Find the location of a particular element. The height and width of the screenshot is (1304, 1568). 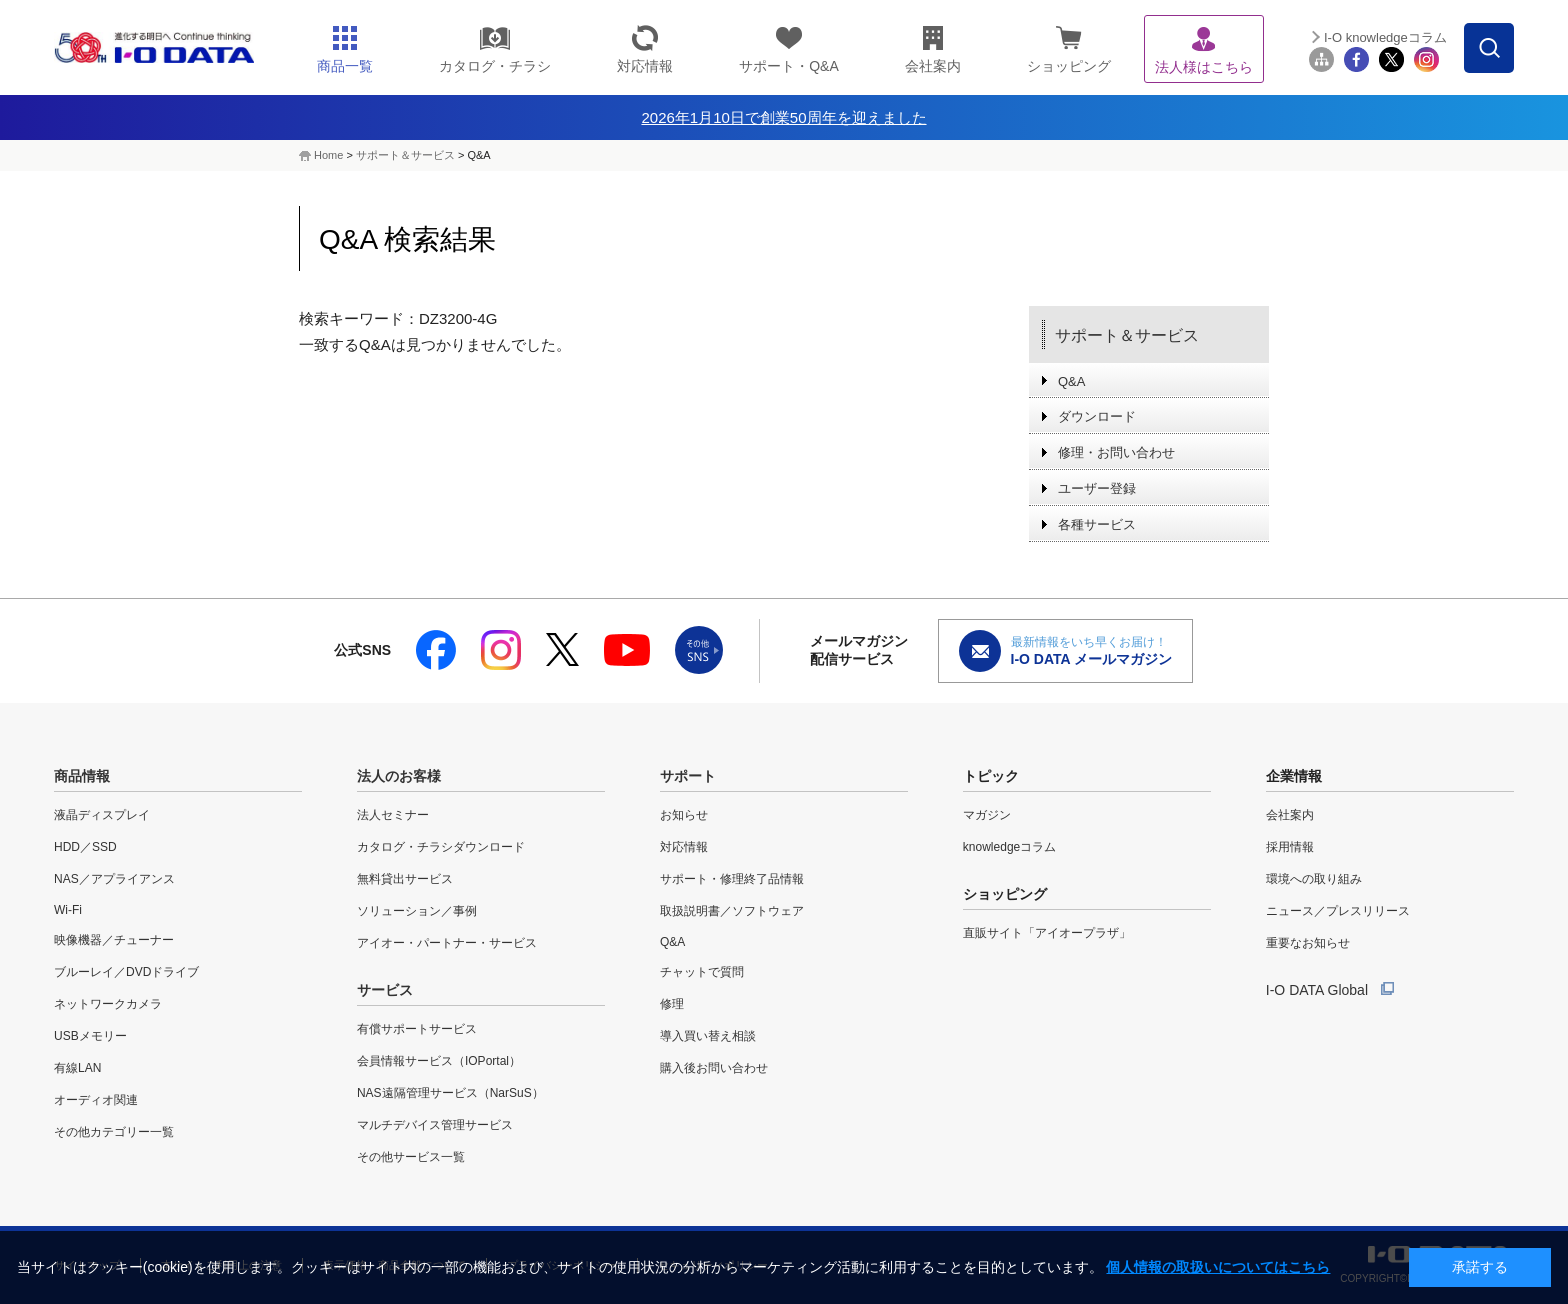

法人セミナー is located at coordinates (393, 815).